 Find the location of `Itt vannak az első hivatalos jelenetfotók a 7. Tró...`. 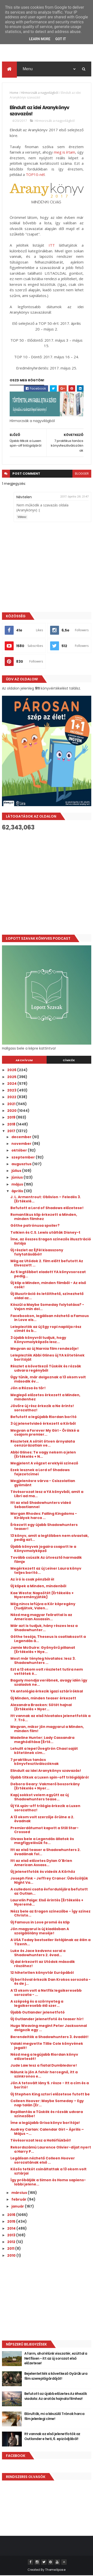

Itt vannak az első hivatalos jelenetfotók a 7. Tró... is located at coordinates (50, 1718).